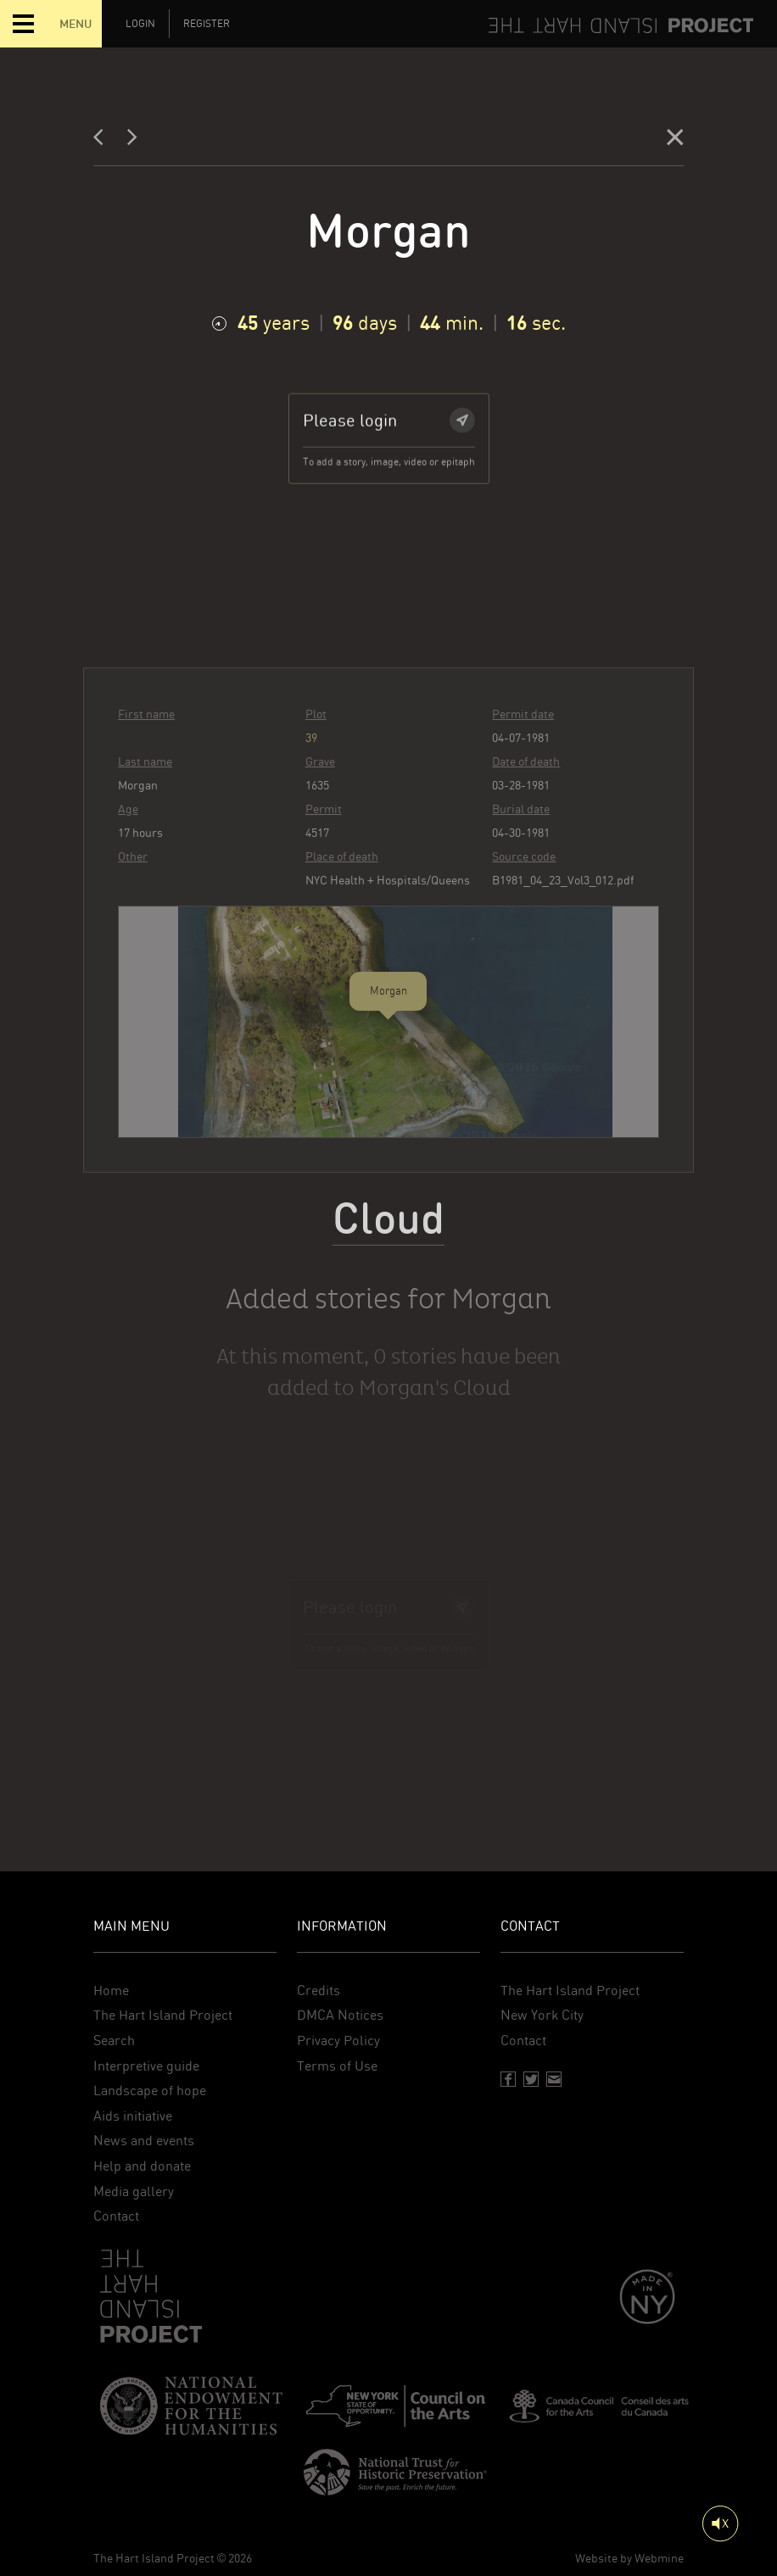 The image size is (777, 2576). What do you see at coordinates (659, 2558) in the screenshot?
I see `Webmine` at bounding box center [659, 2558].